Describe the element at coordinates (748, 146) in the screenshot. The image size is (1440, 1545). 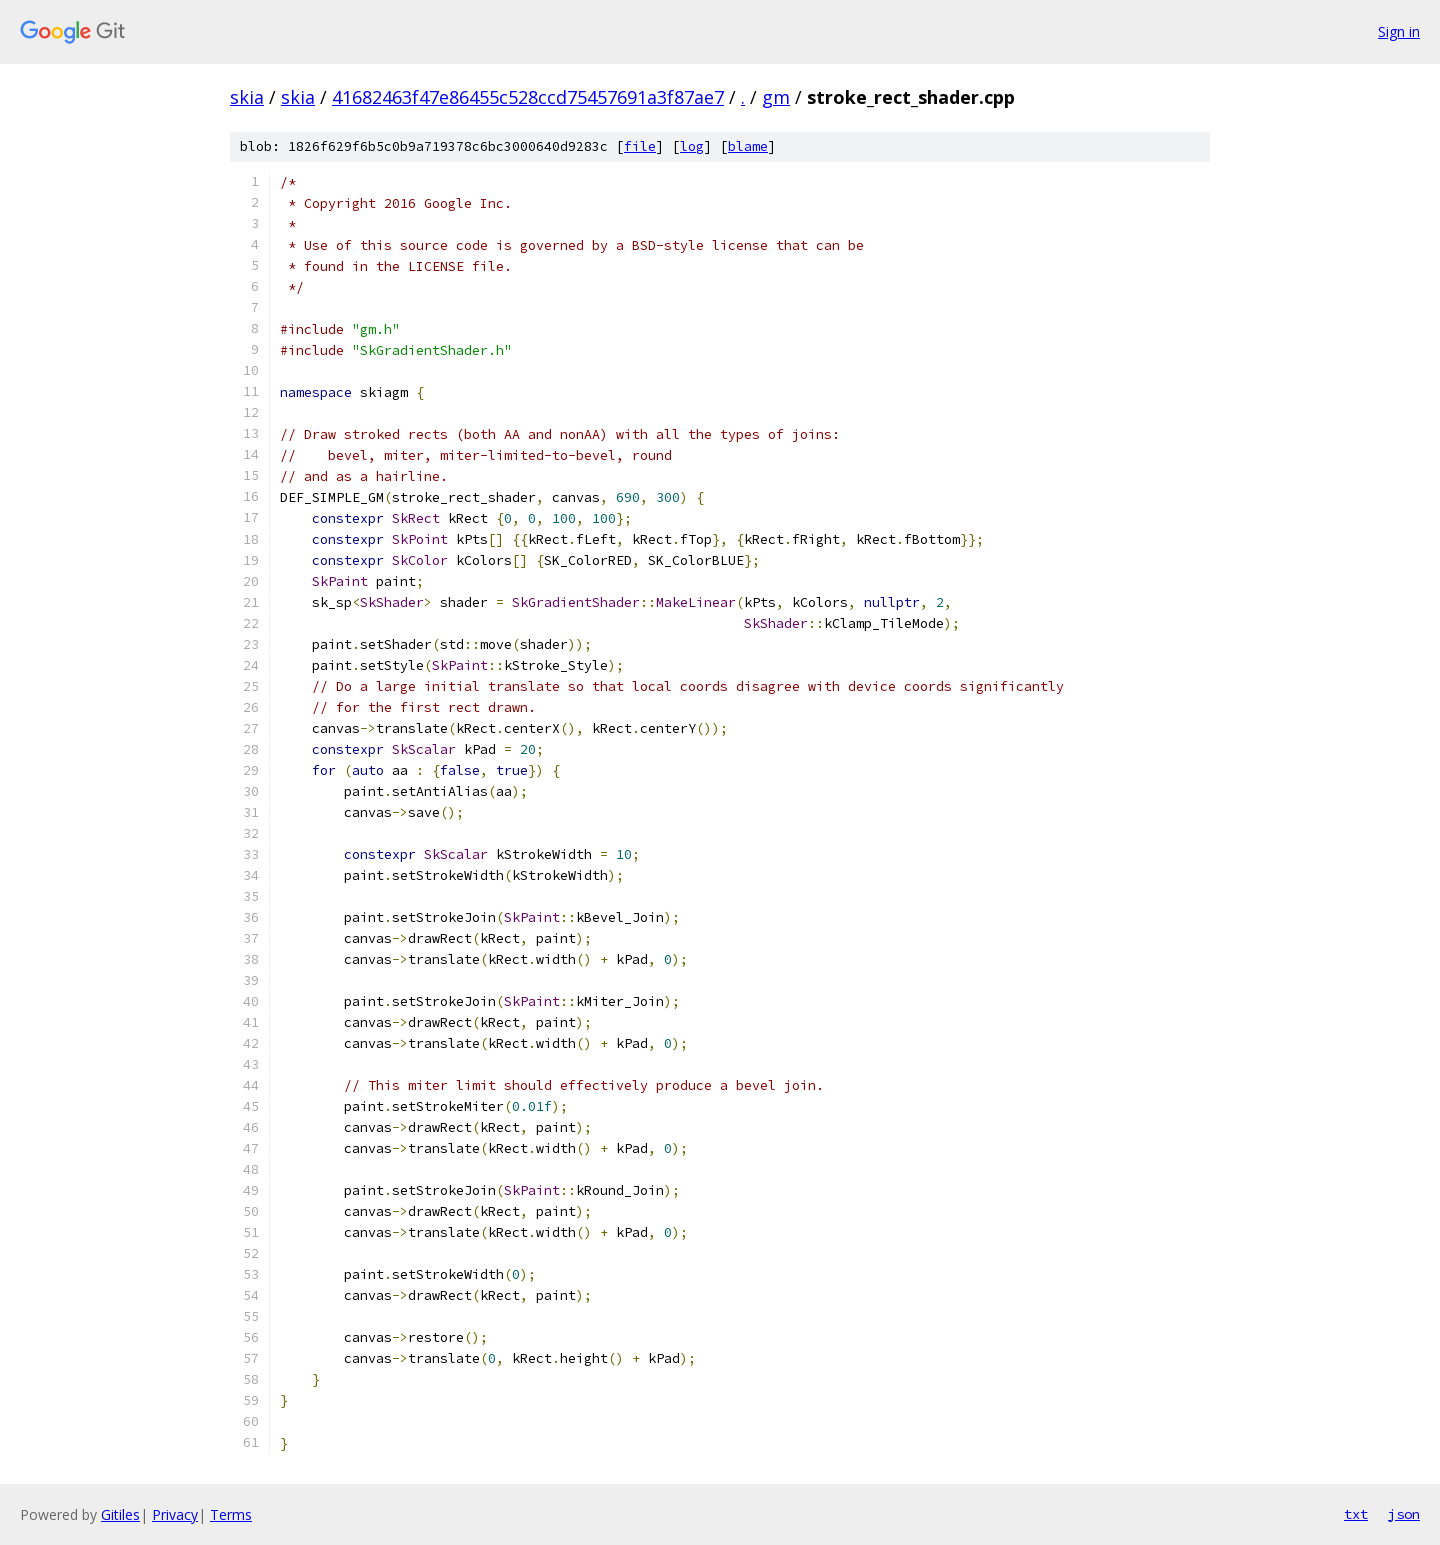
I see `blame` at that location.